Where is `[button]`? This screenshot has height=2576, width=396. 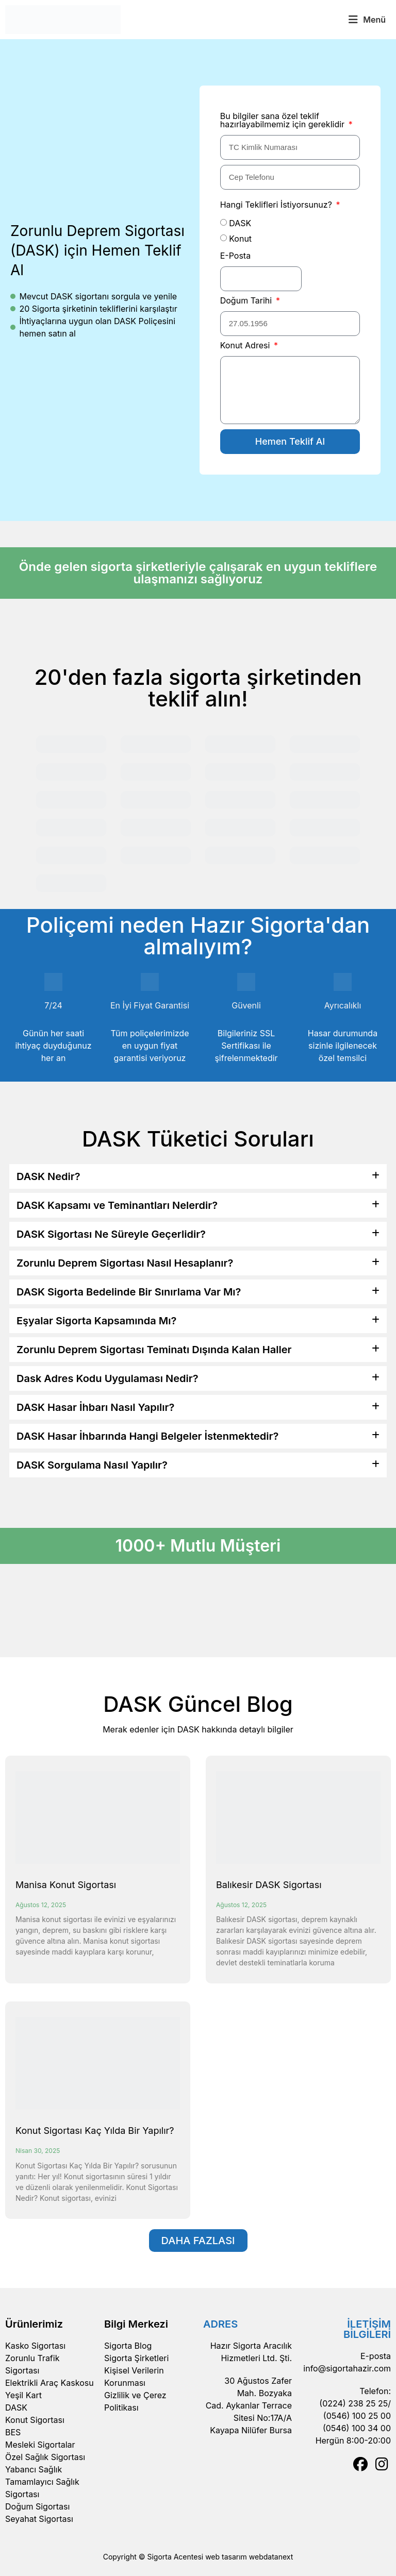
[button] is located at coordinates (367, 19).